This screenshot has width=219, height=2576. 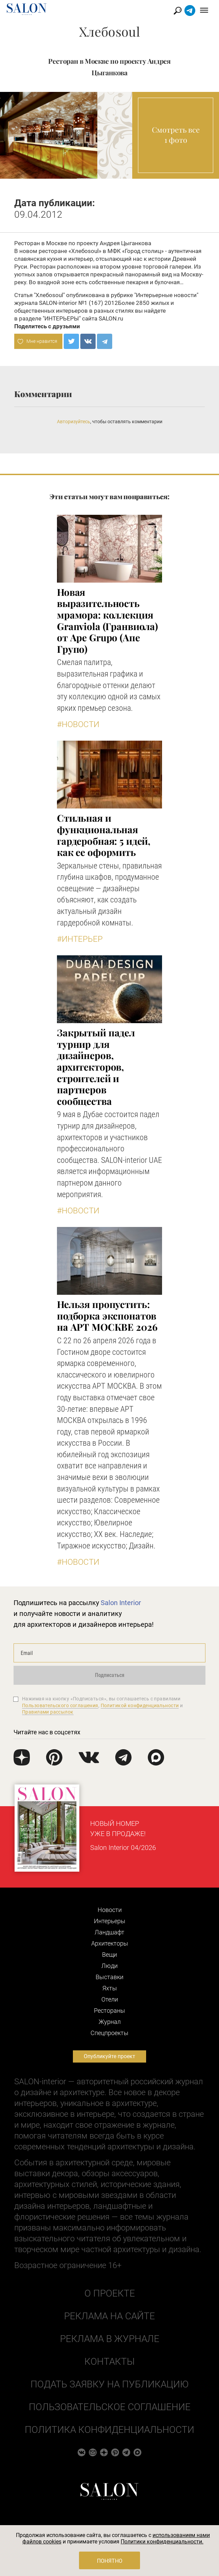 I want to click on Cпецпроекты, so click(x=109, y=2032).